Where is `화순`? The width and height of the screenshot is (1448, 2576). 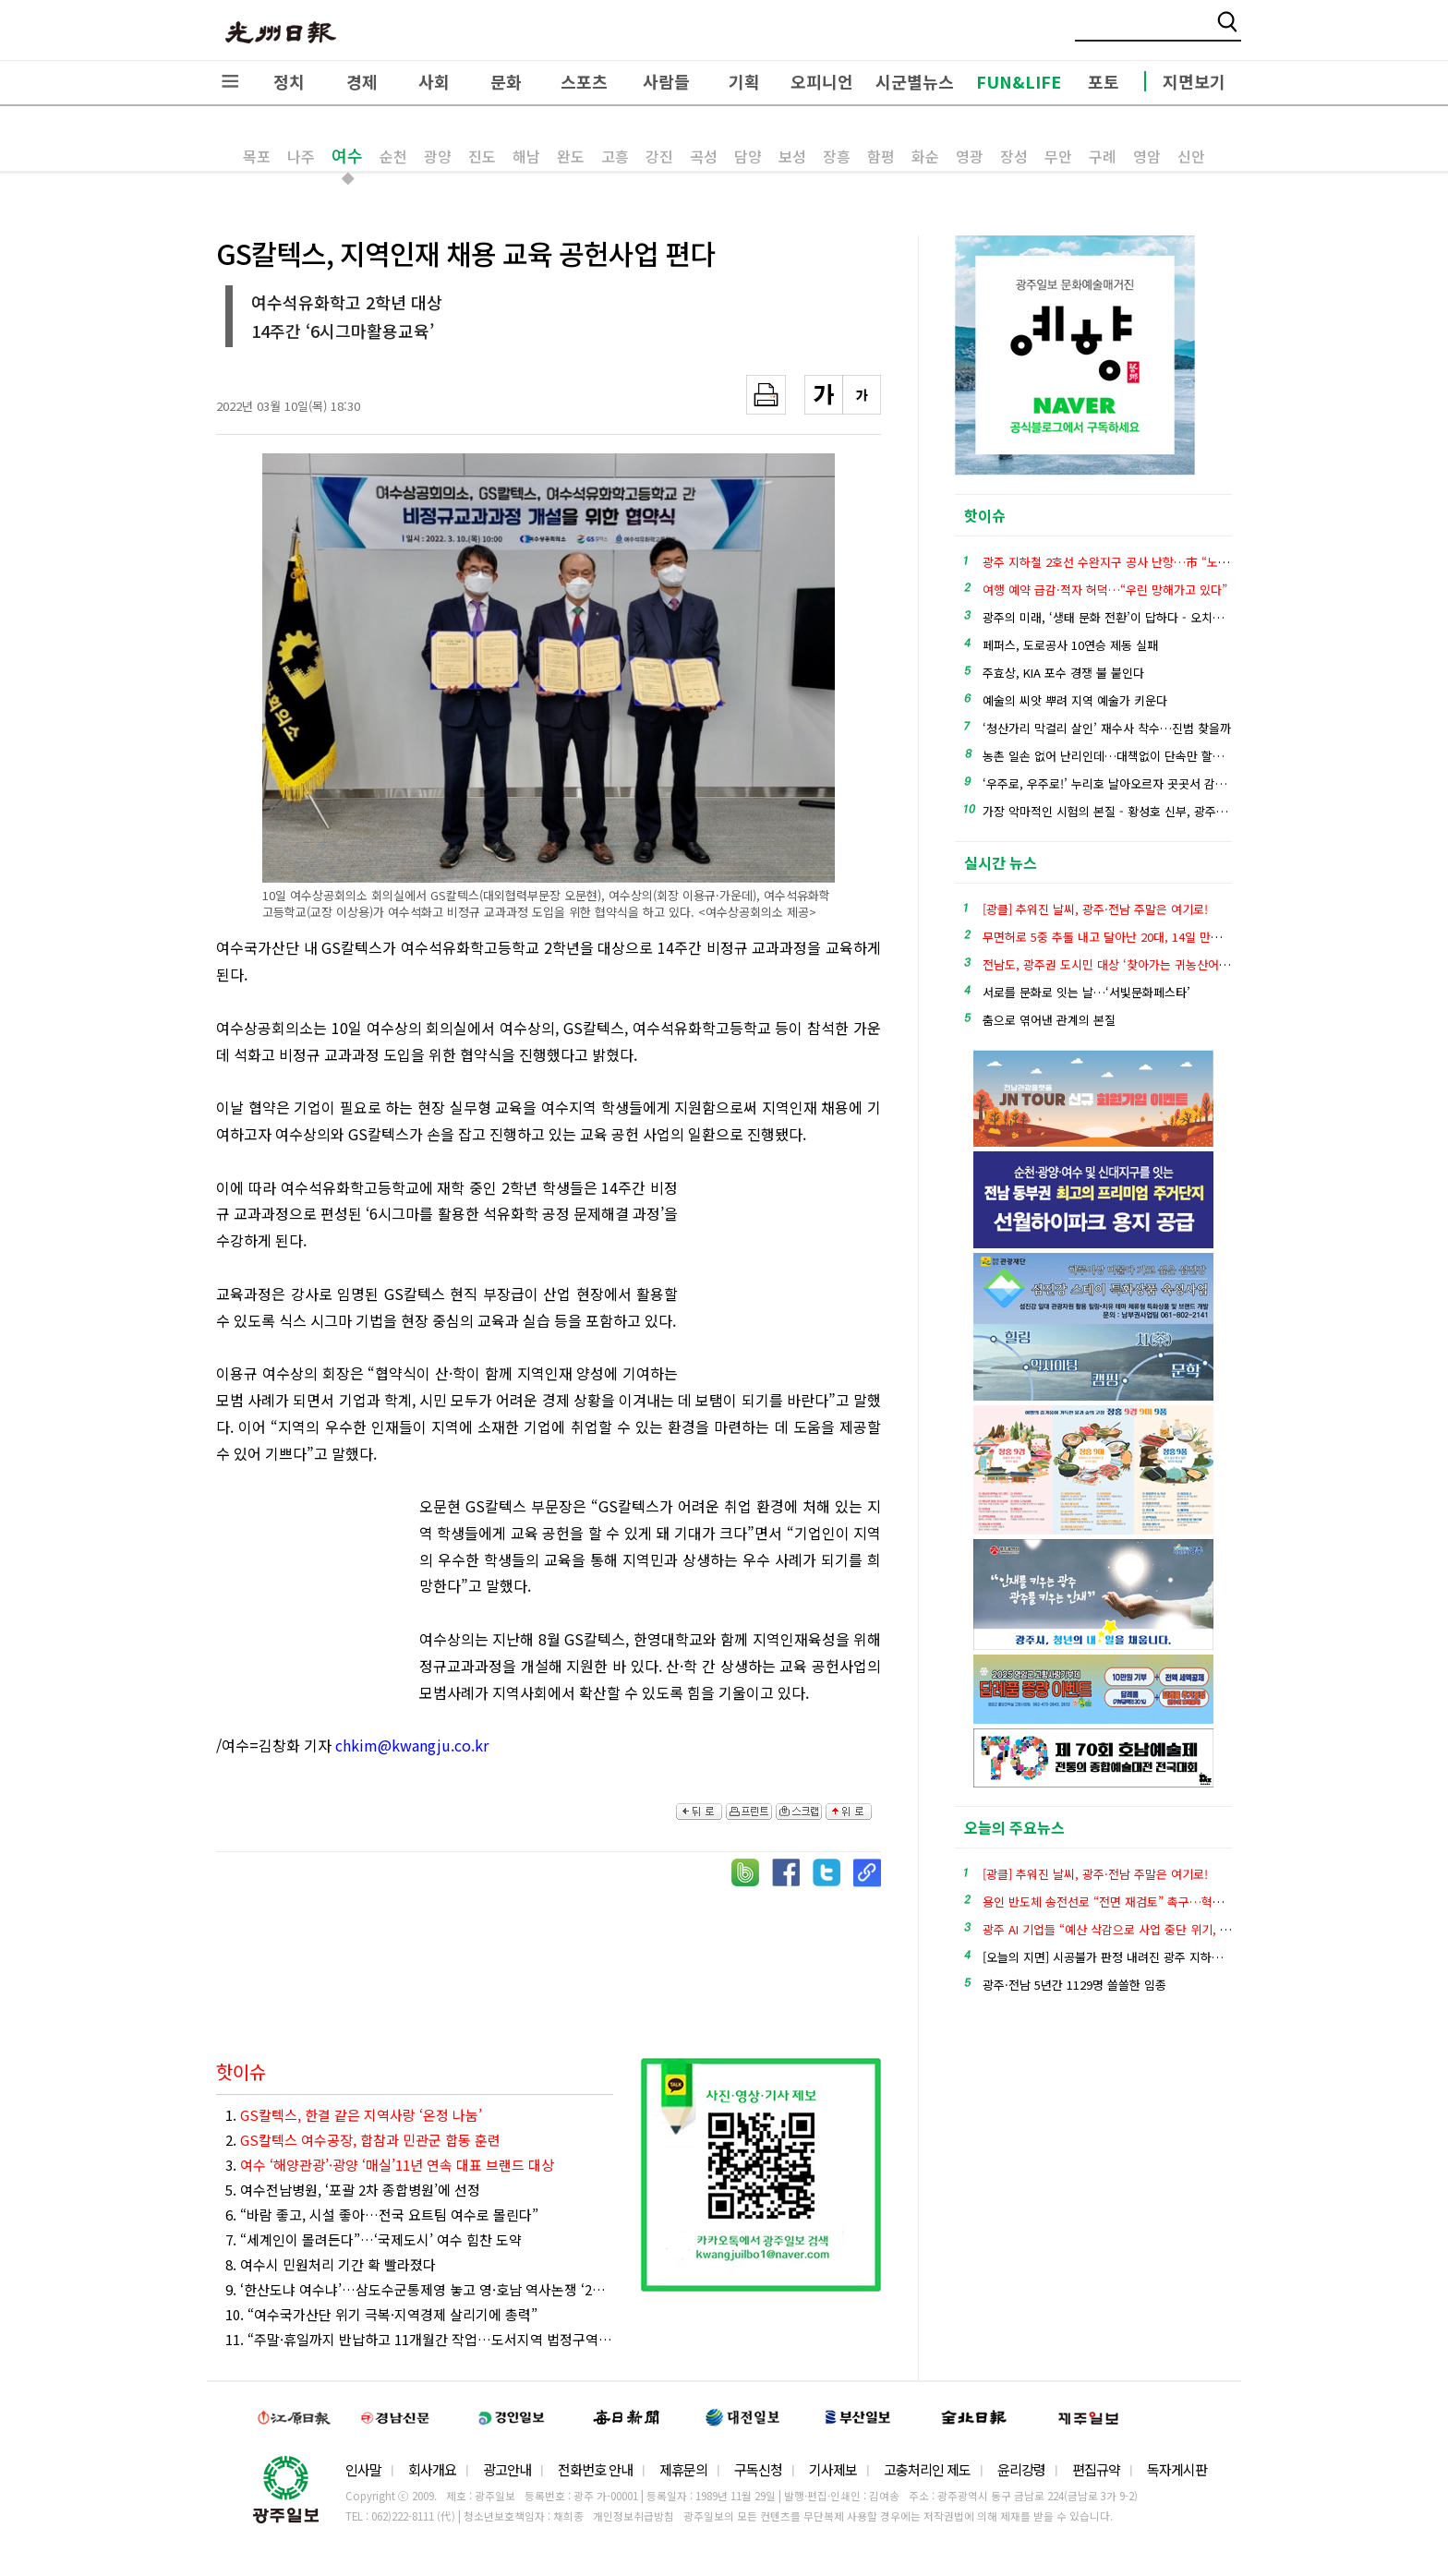 화순 is located at coordinates (925, 156).